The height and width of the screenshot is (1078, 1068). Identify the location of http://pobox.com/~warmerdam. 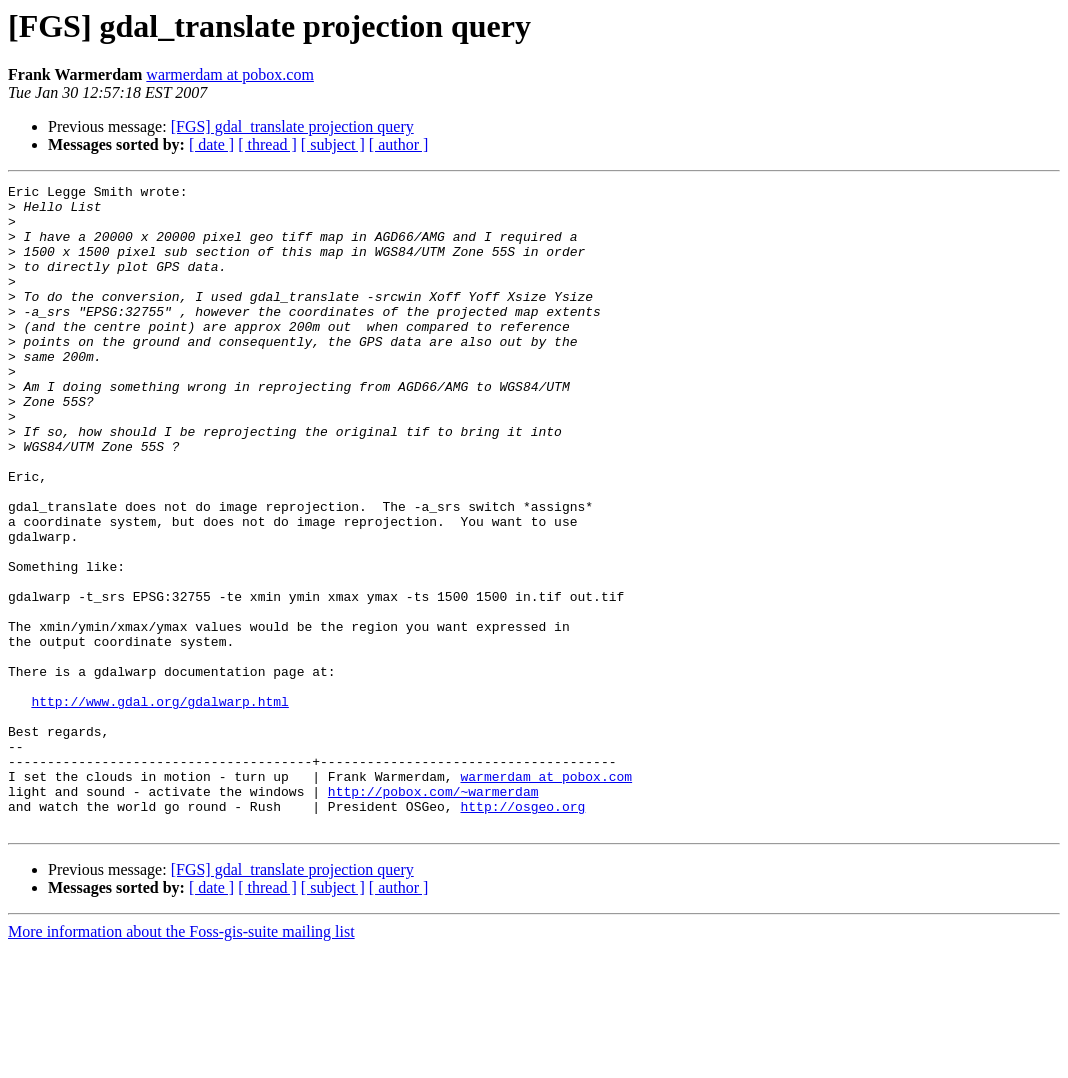
(433, 914).